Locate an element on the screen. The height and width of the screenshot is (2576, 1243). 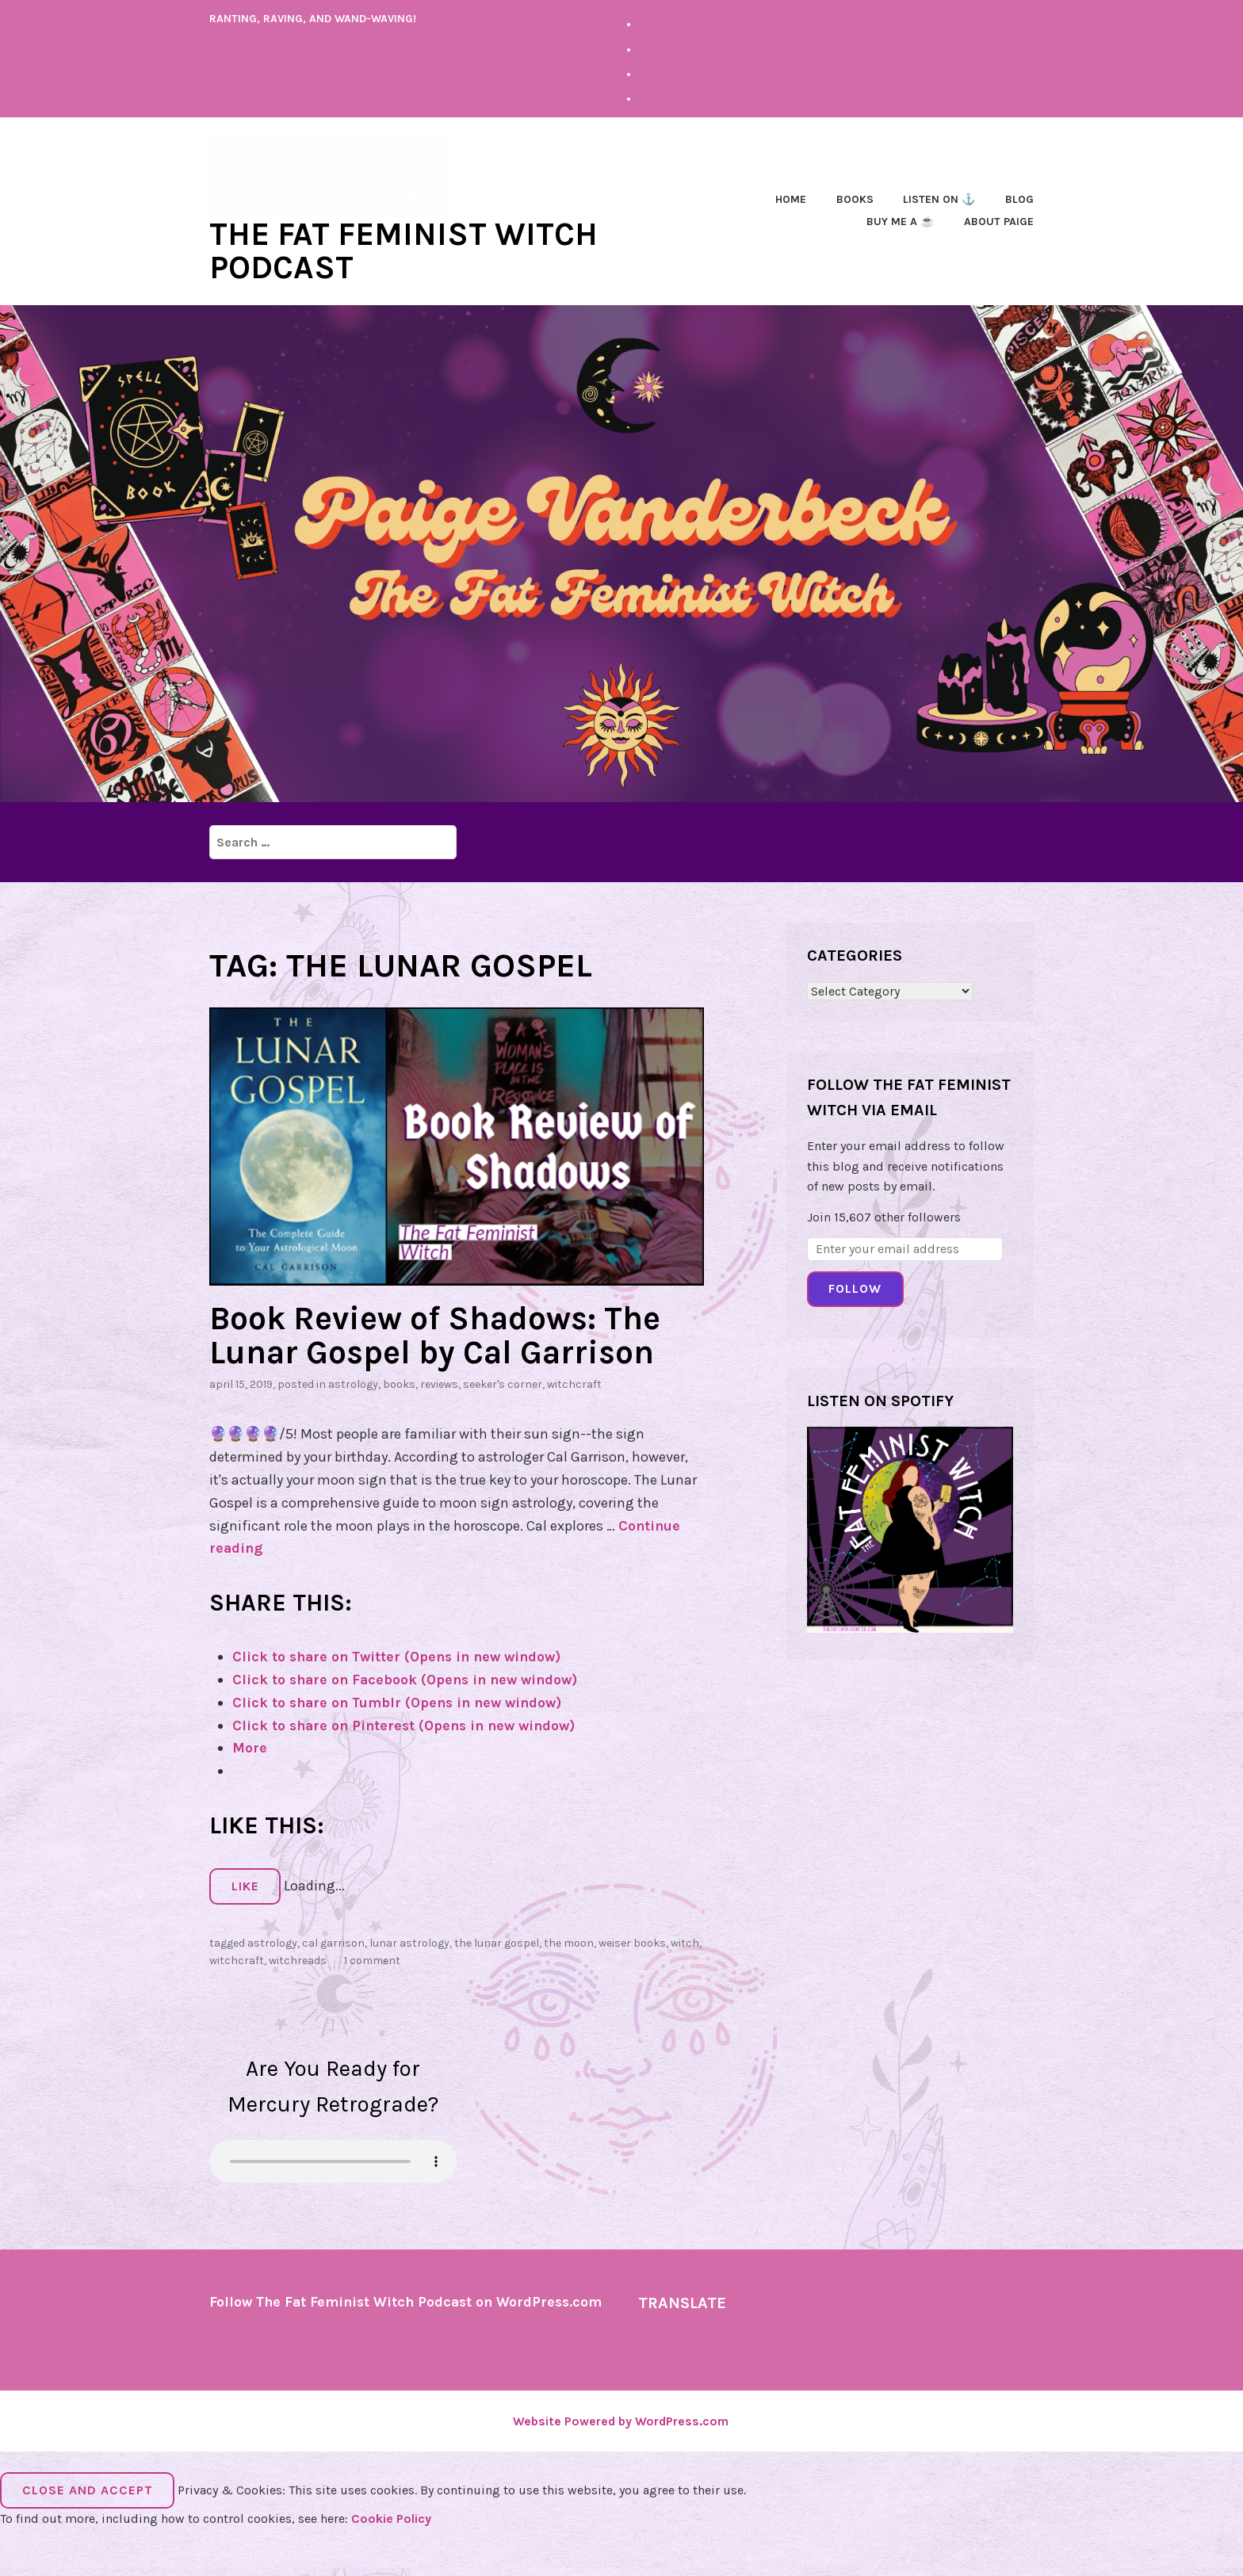
Cookie Policy is located at coordinates (391, 2535).